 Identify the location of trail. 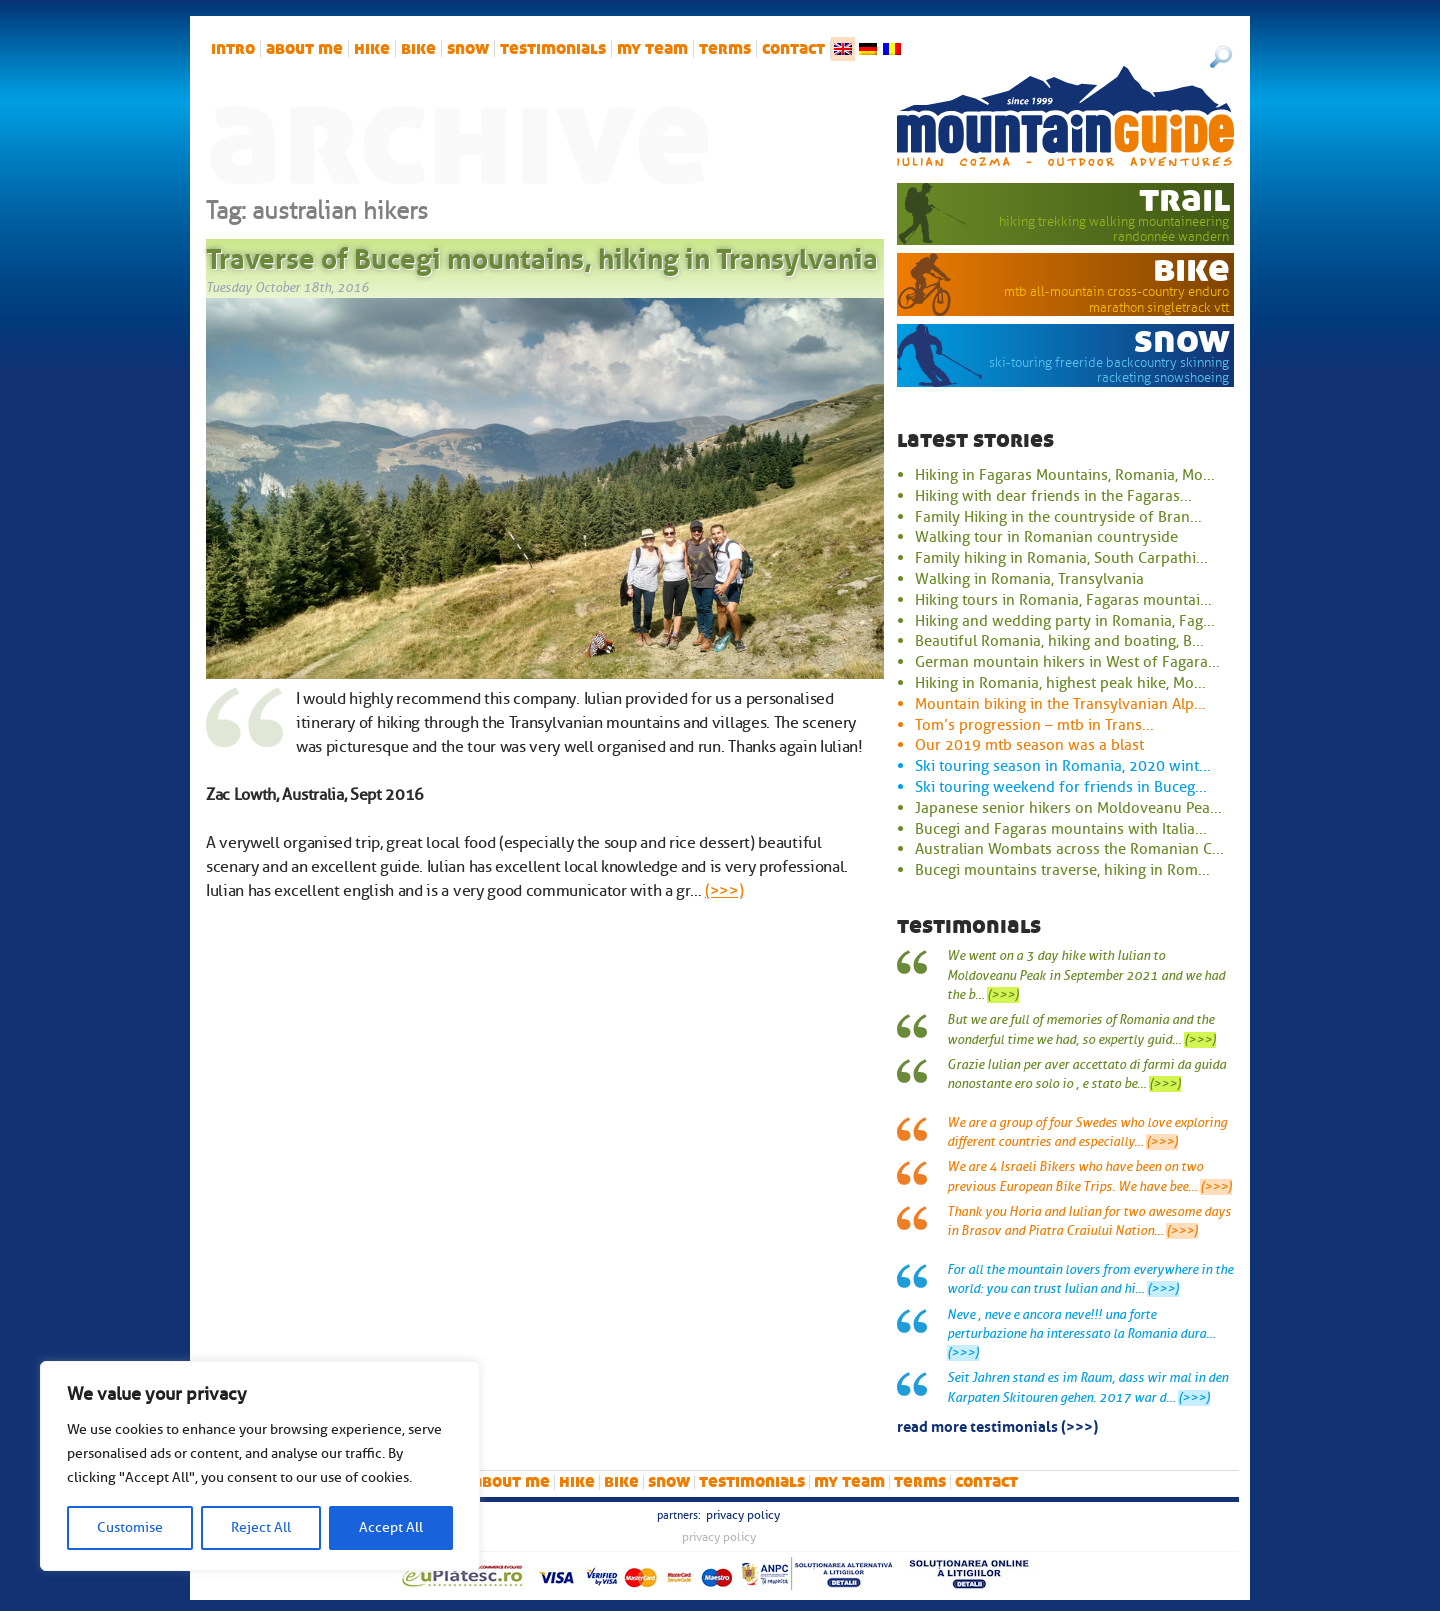
(1184, 199).